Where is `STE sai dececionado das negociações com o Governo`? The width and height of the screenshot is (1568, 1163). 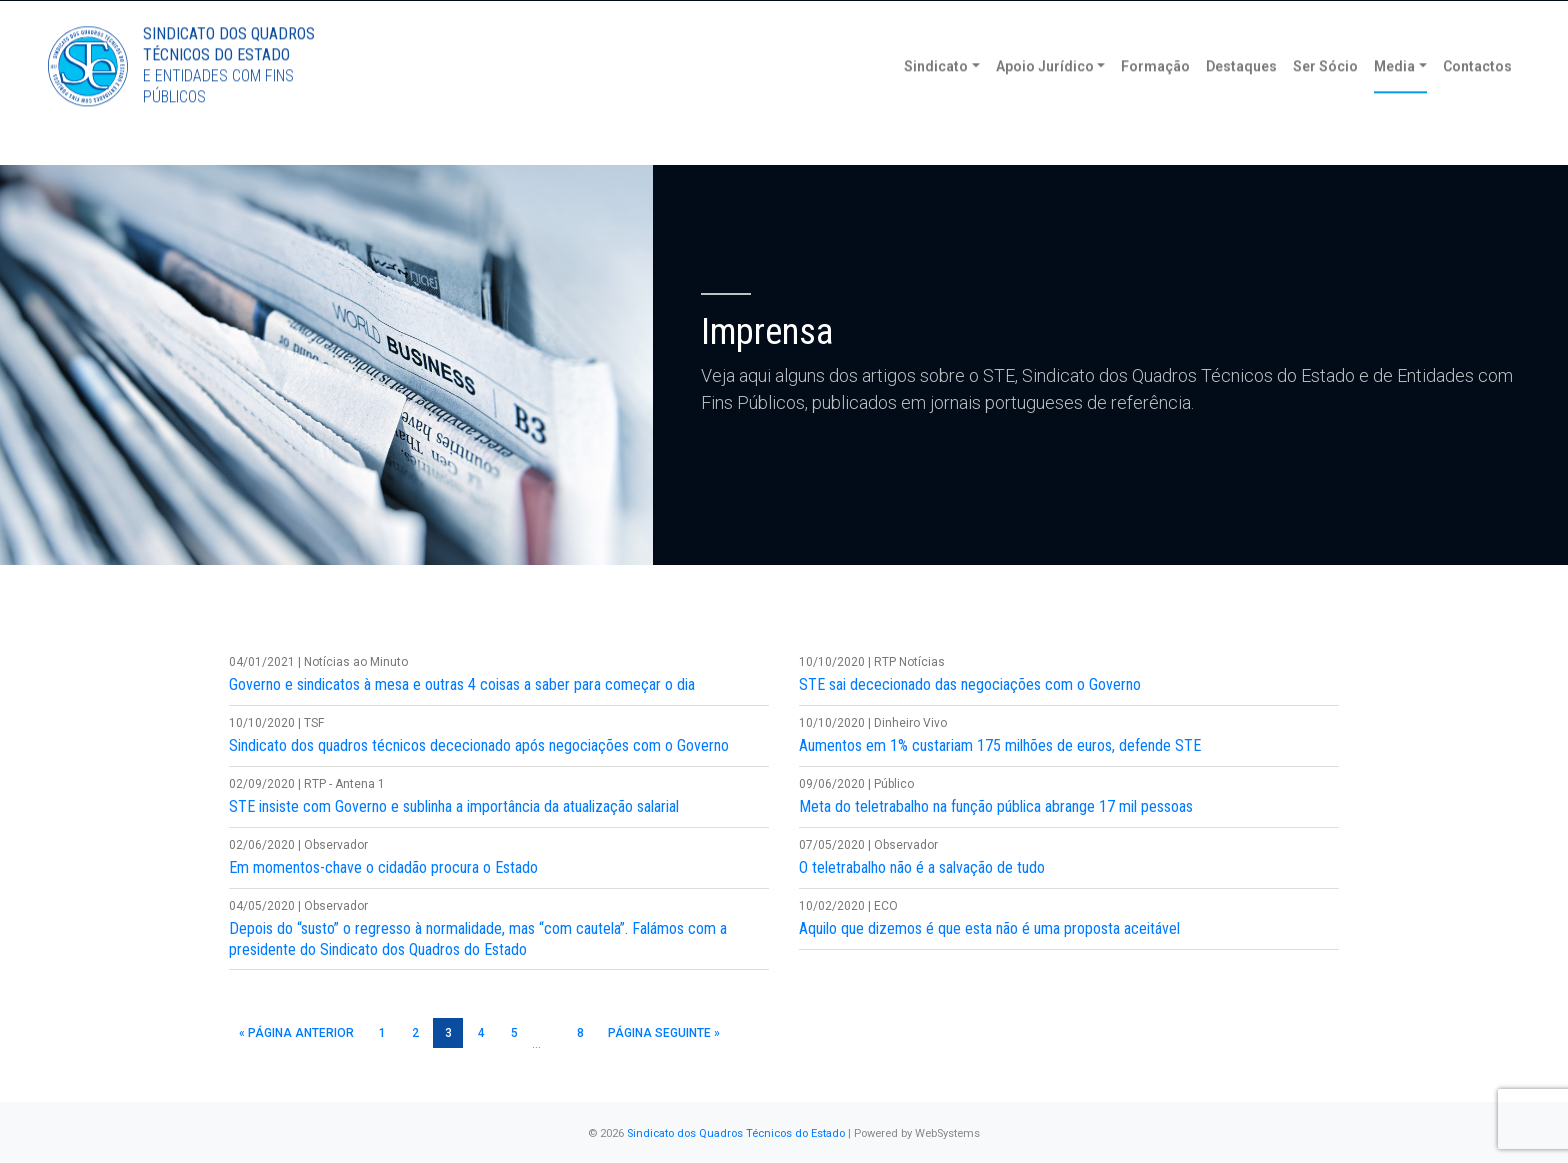 STE sai dececionado das negociações com o Governo is located at coordinates (970, 684).